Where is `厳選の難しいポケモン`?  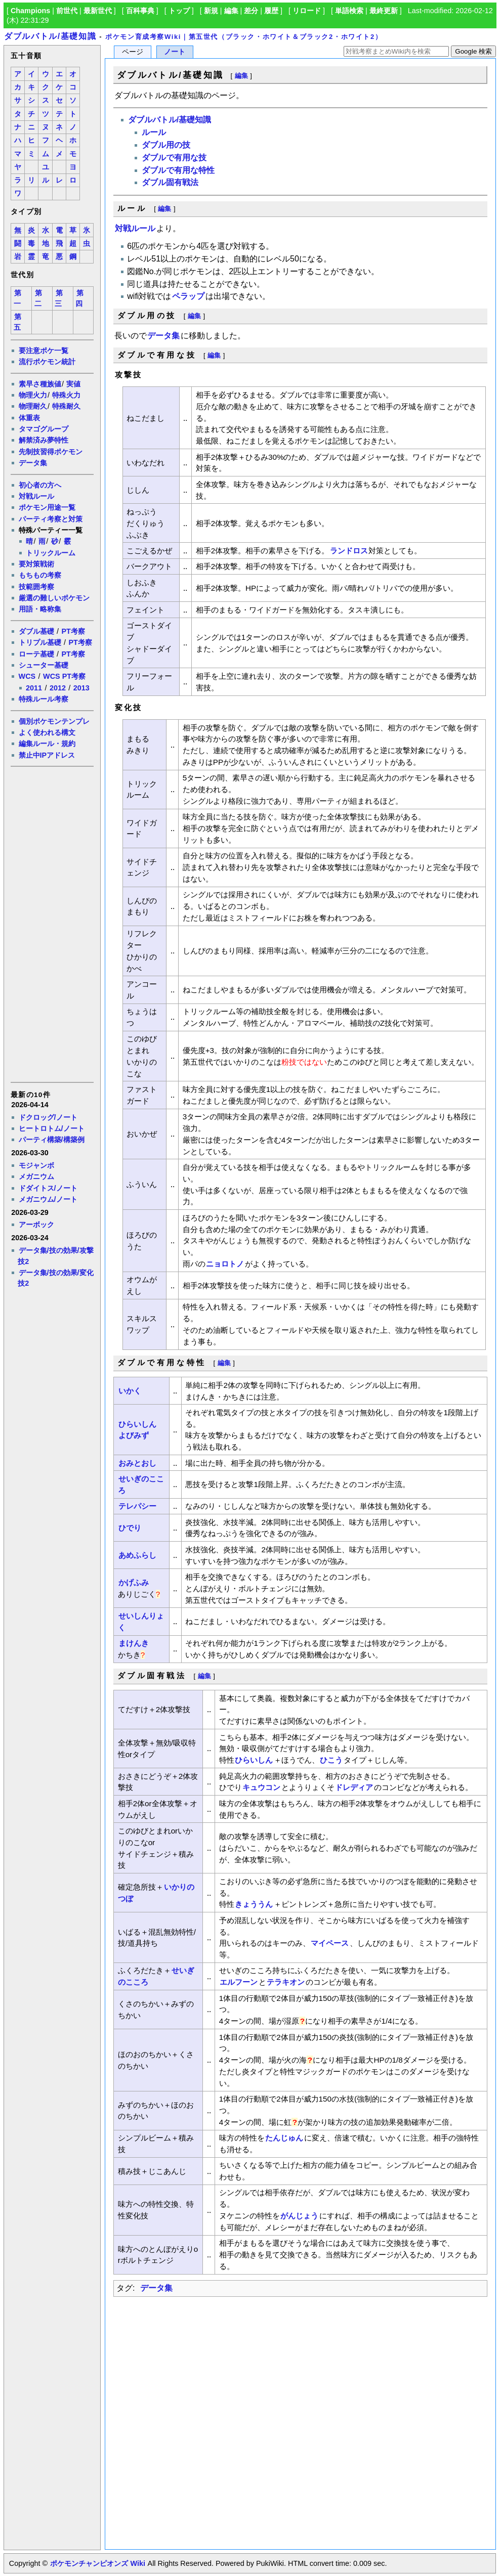
厳選の難しいポケモン is located at coordinates (54, 598).